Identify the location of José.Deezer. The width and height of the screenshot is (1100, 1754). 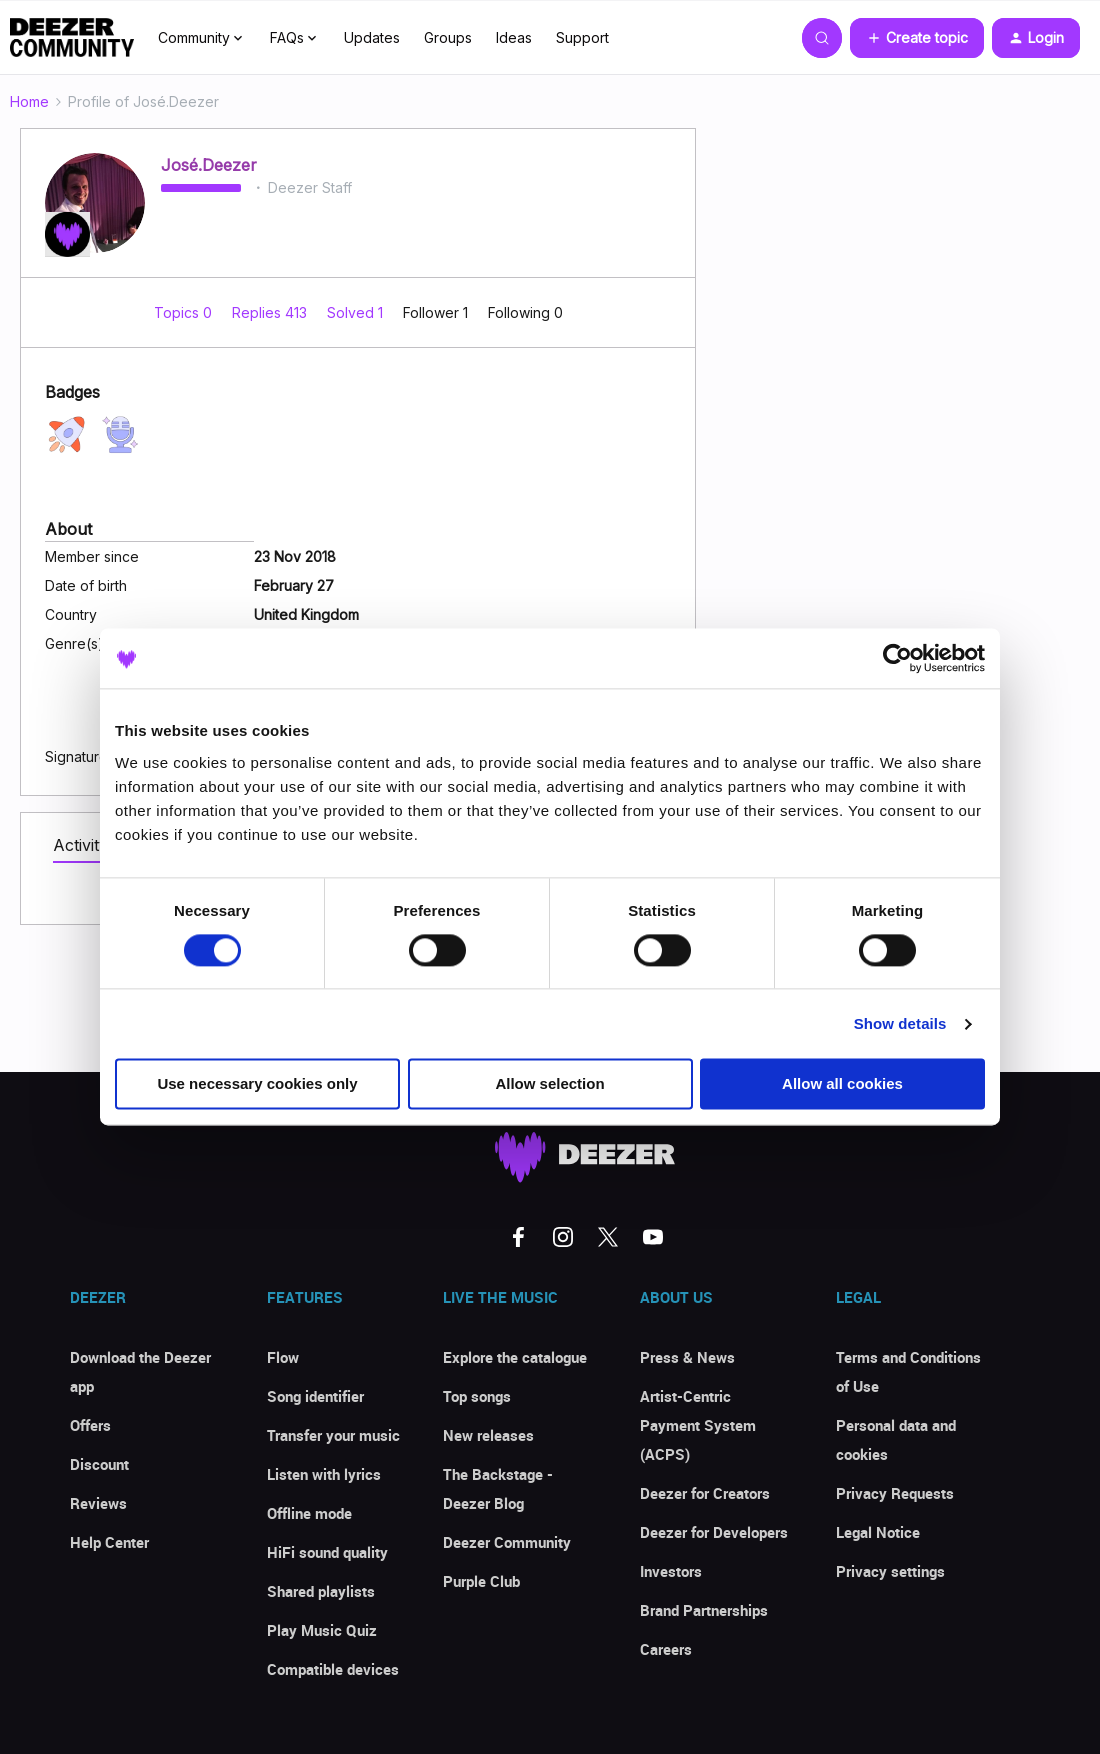
(209, 165).